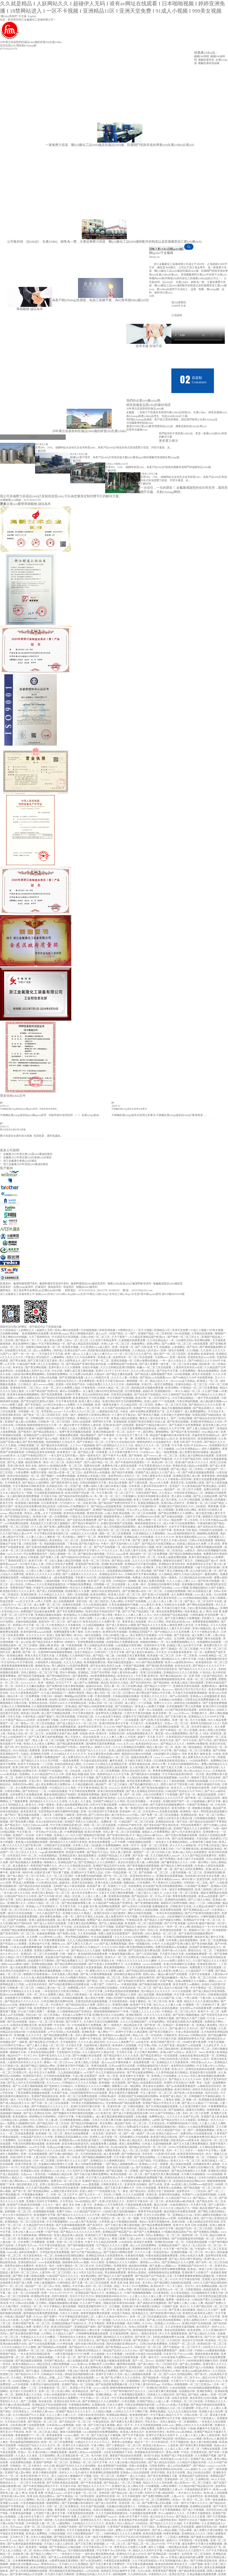 The height and width of the screenshot is (2576, 228). What do you see at coordinates (208, 1350) in the screenshot?
I see `欧美黄在线` at bounding box center [208, 1350].